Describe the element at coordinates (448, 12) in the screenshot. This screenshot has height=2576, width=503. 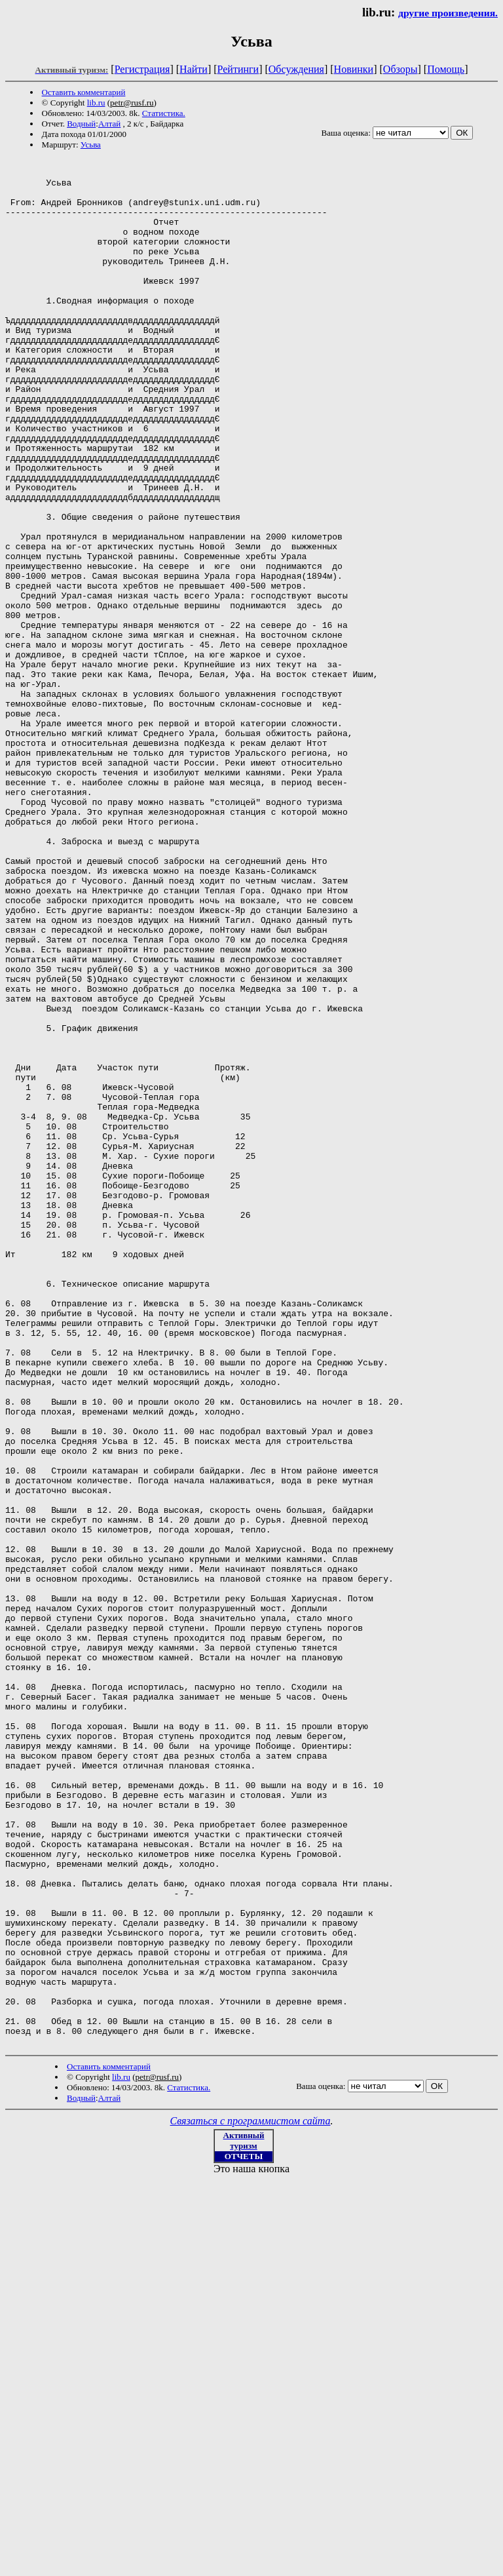
I see `другие произведения.` at that location.